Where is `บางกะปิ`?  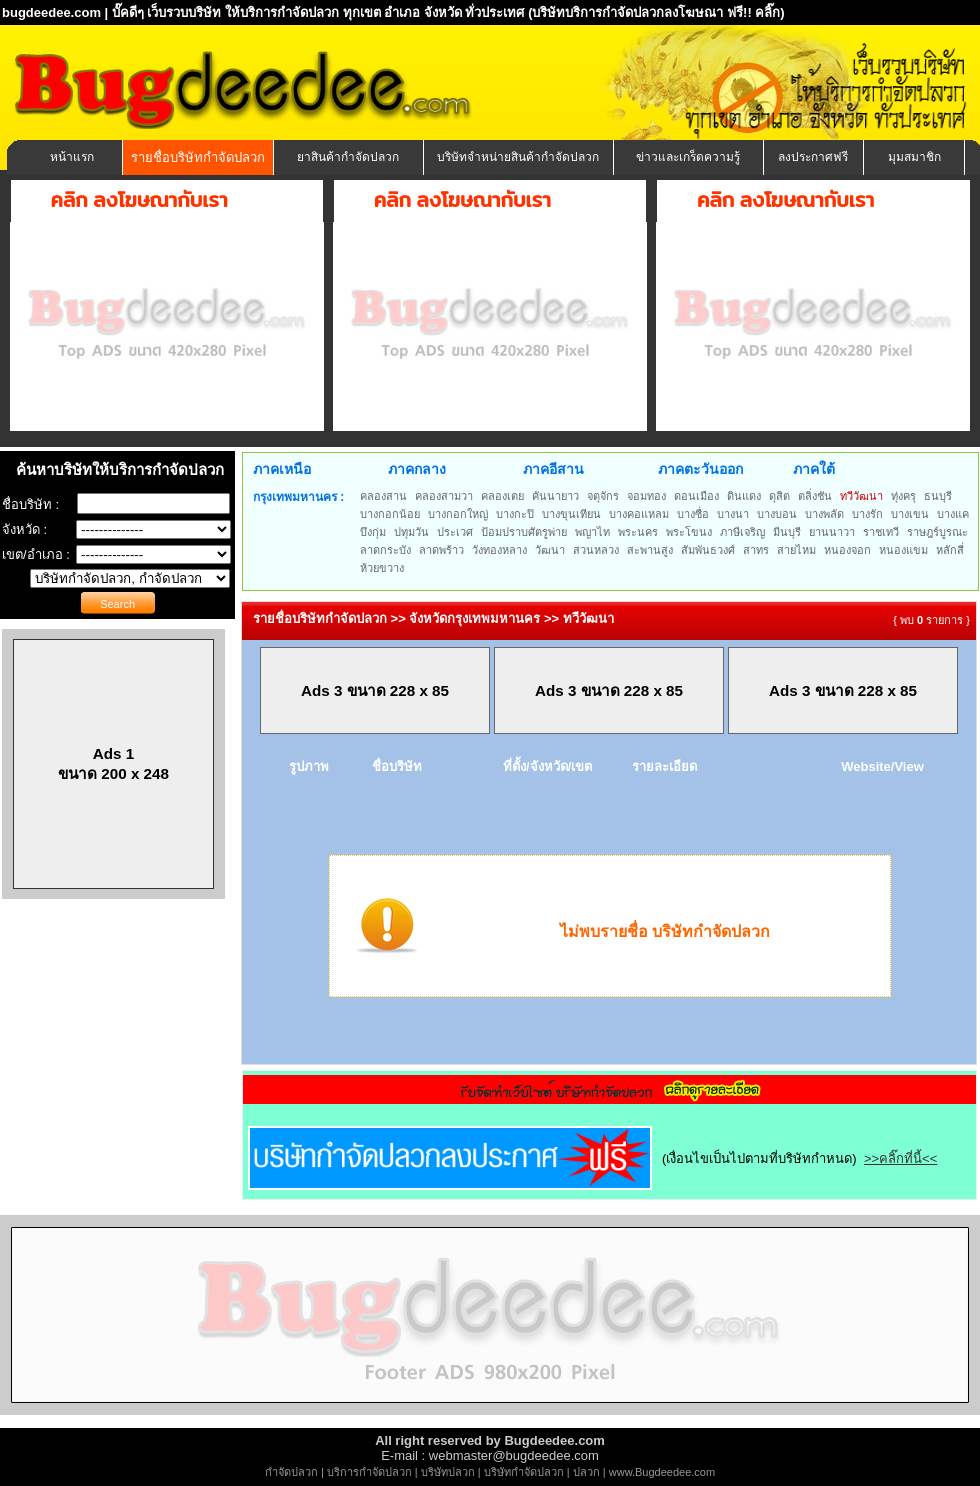
บางกะปิ is located at coordinates (515, 514).